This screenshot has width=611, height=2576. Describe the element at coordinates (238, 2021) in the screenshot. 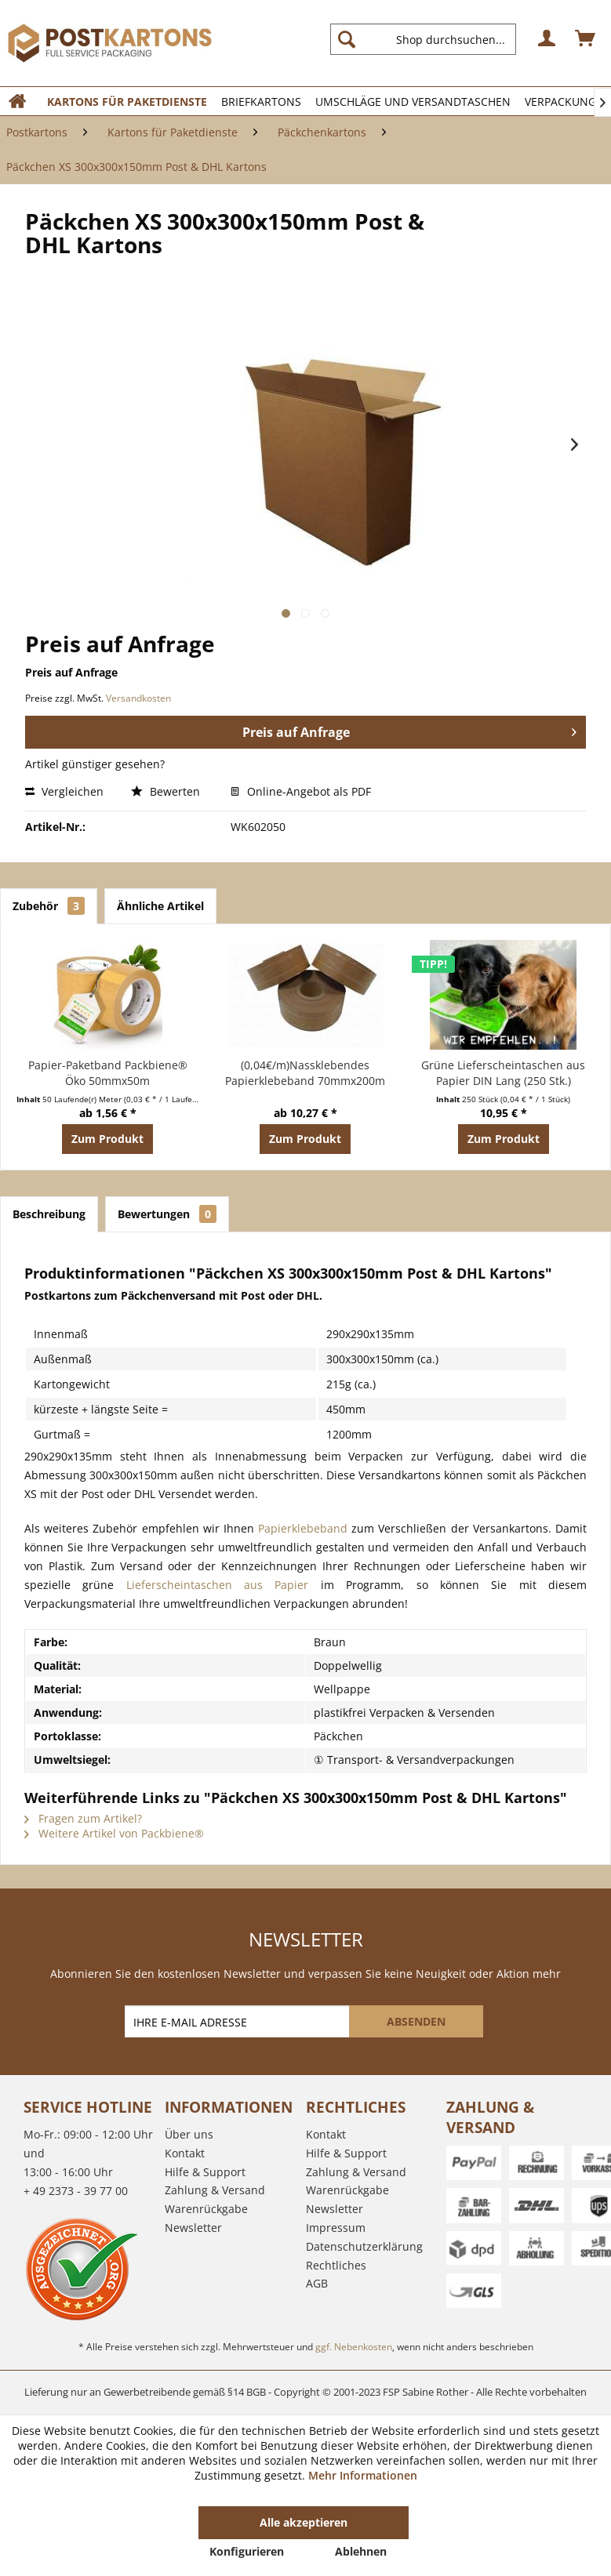

I see `[IHRE E-MAIL ADRESSE]` at that location.